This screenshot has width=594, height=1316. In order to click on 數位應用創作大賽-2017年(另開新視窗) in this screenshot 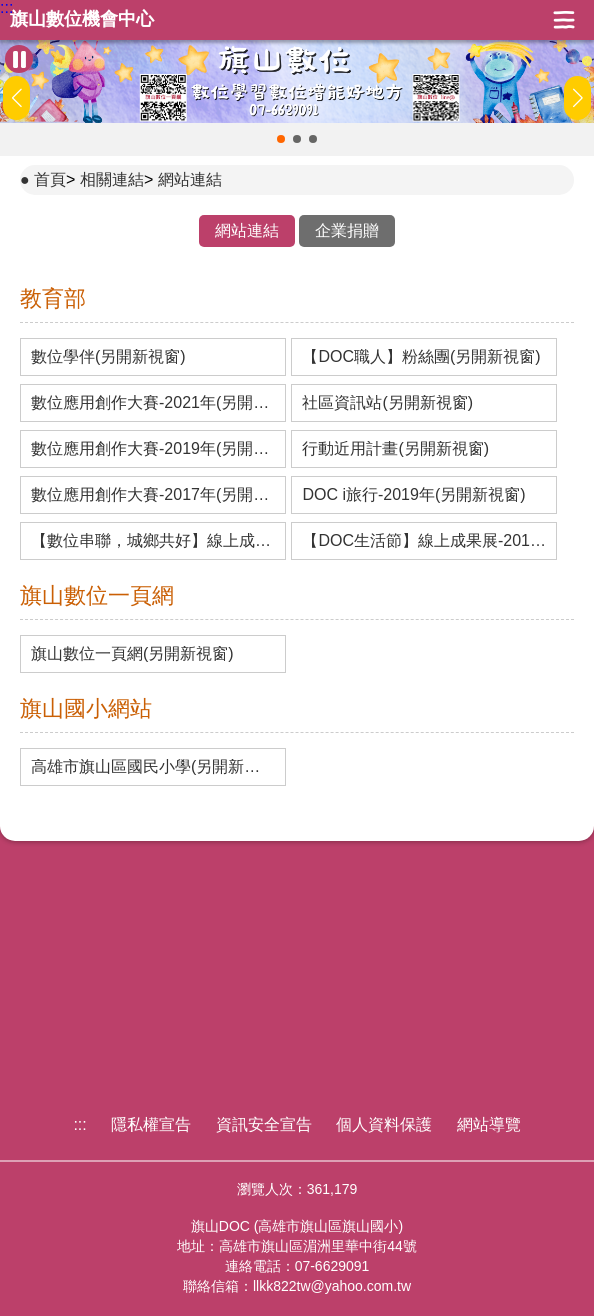, I will do `click(153, 495)`.